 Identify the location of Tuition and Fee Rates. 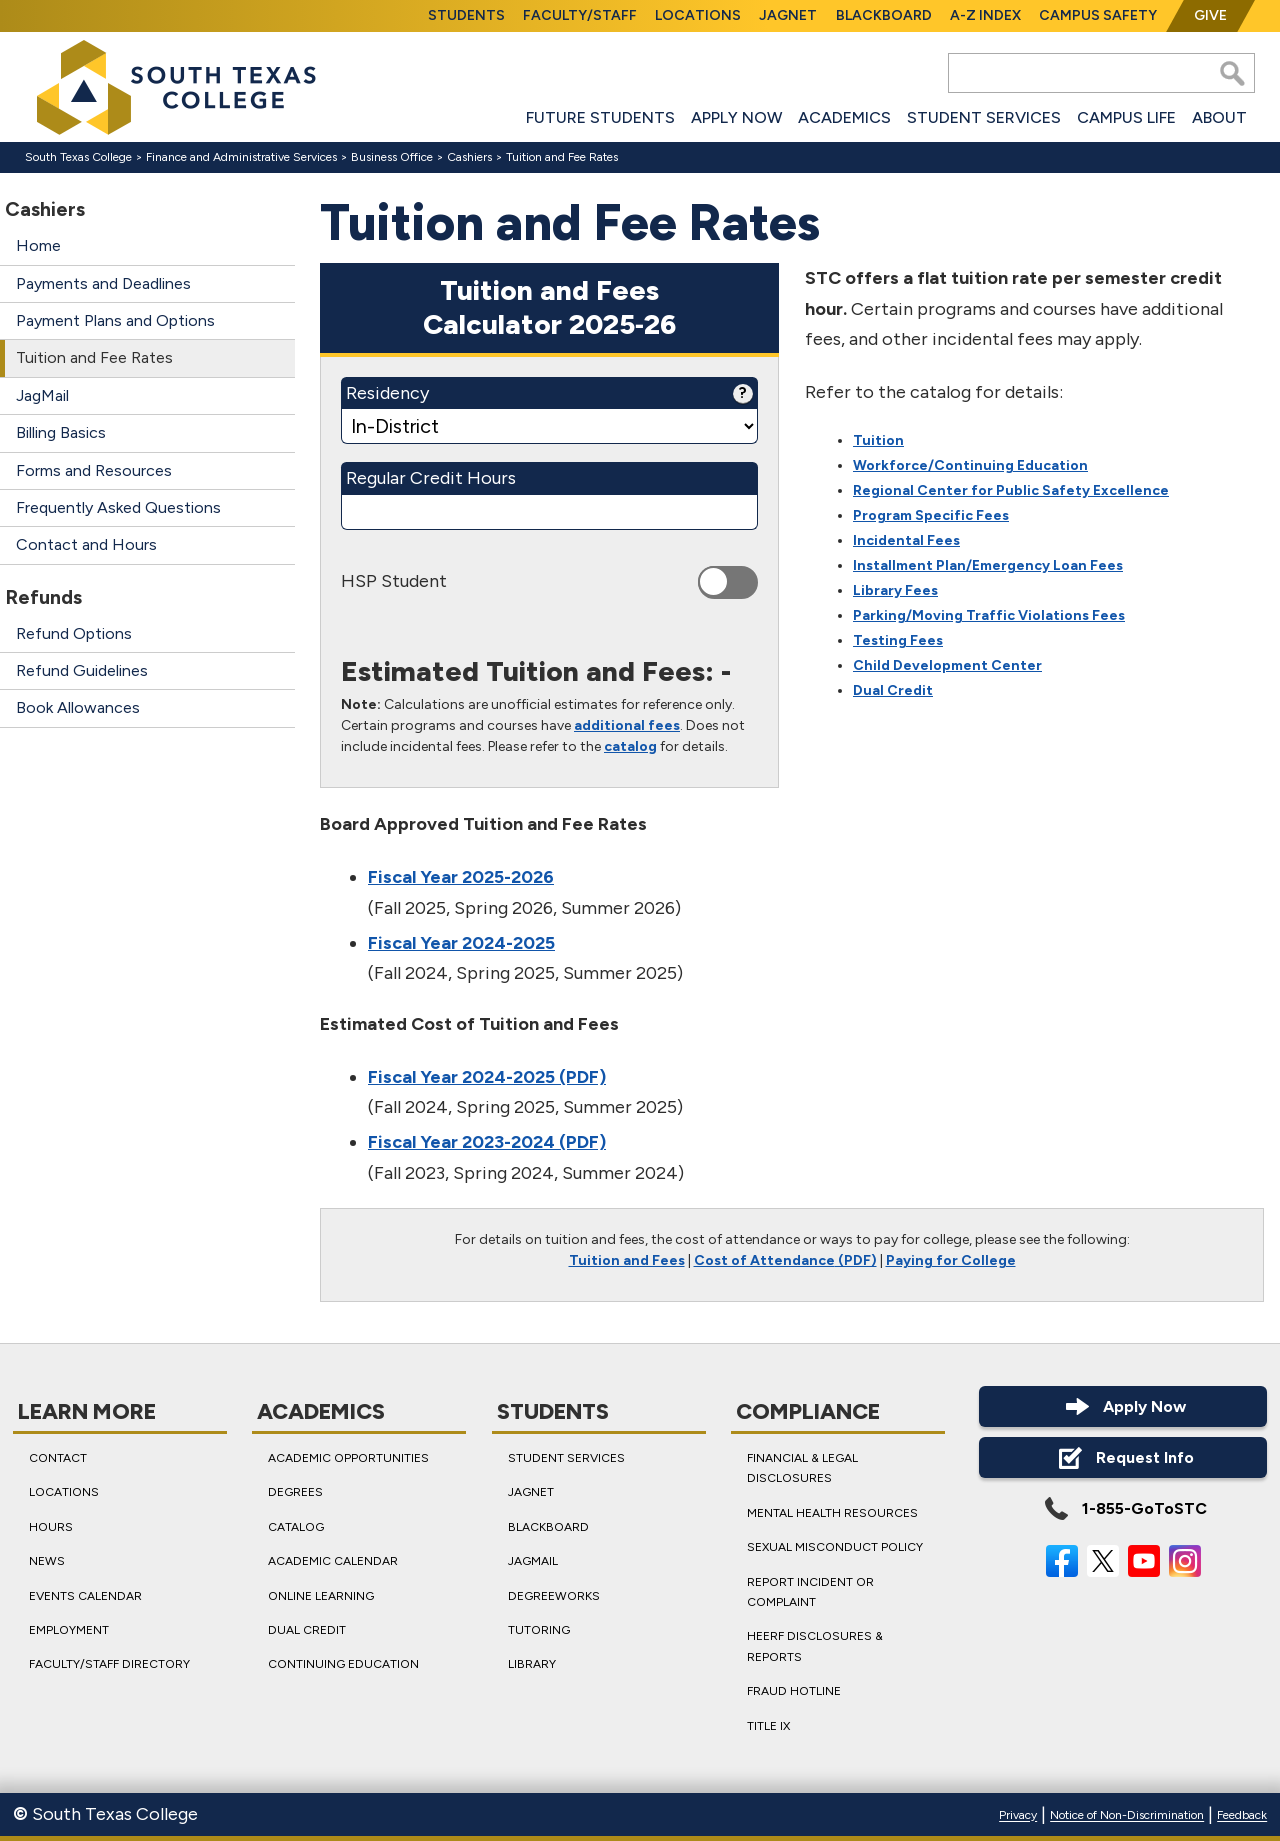
(94, 357).